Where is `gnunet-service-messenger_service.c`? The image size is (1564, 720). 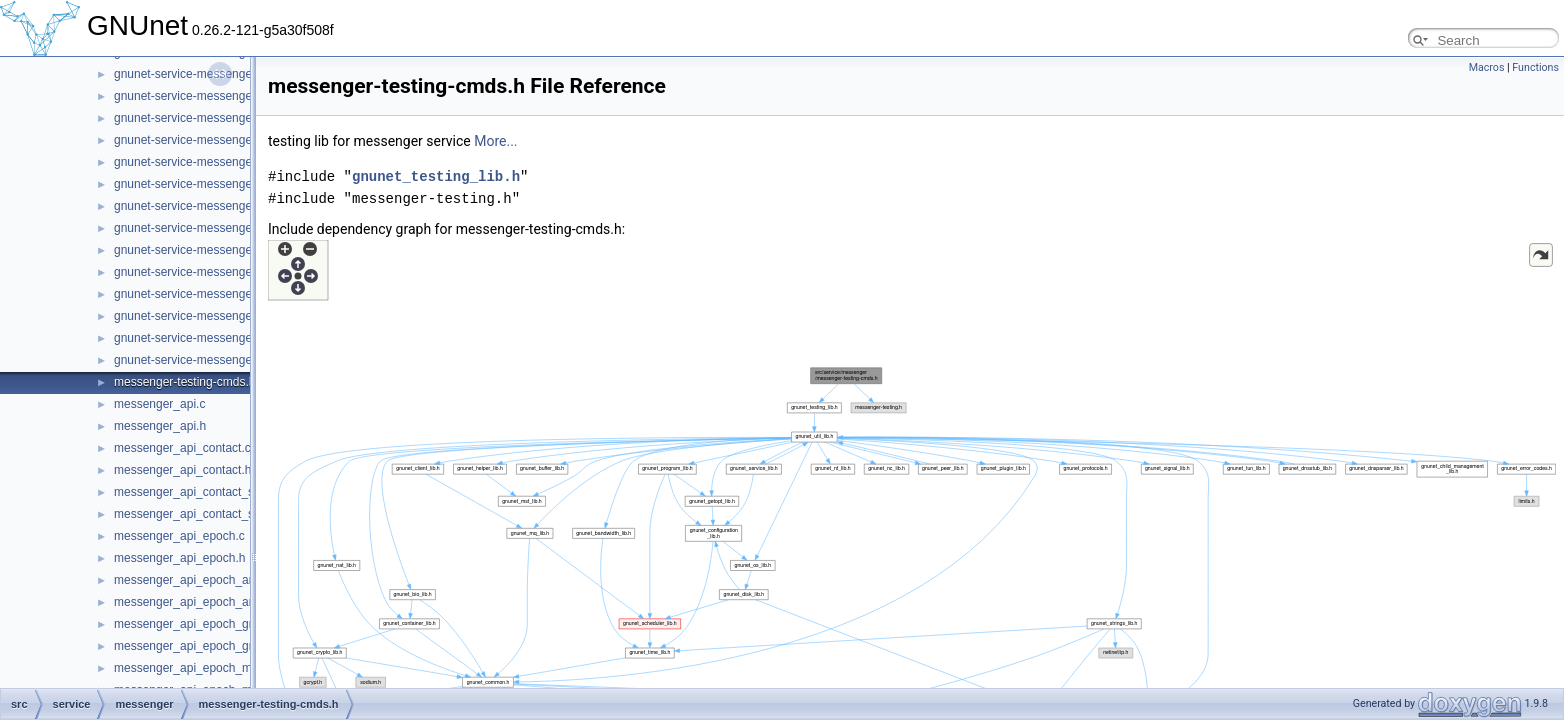 gnunet-service-messenger_service.c is located at coordinates (212, 250).